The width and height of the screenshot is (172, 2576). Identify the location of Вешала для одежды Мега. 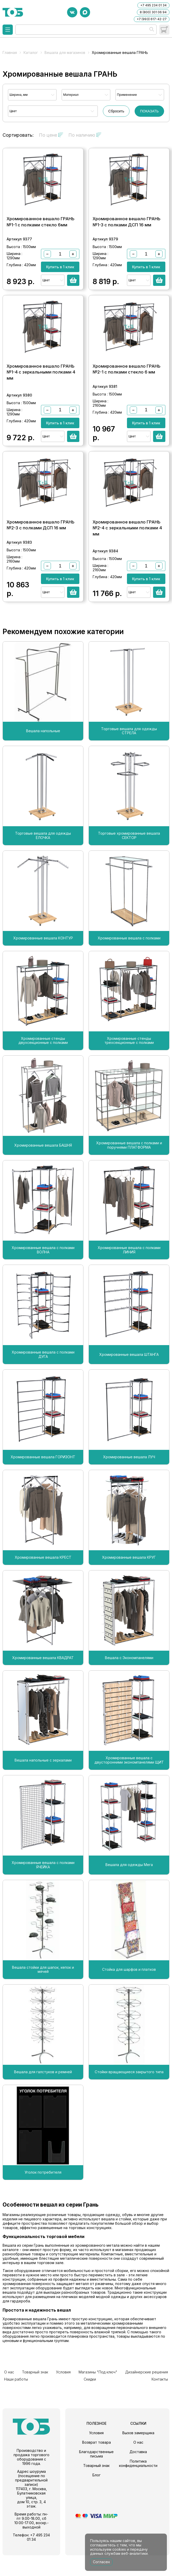
(129, 1891).